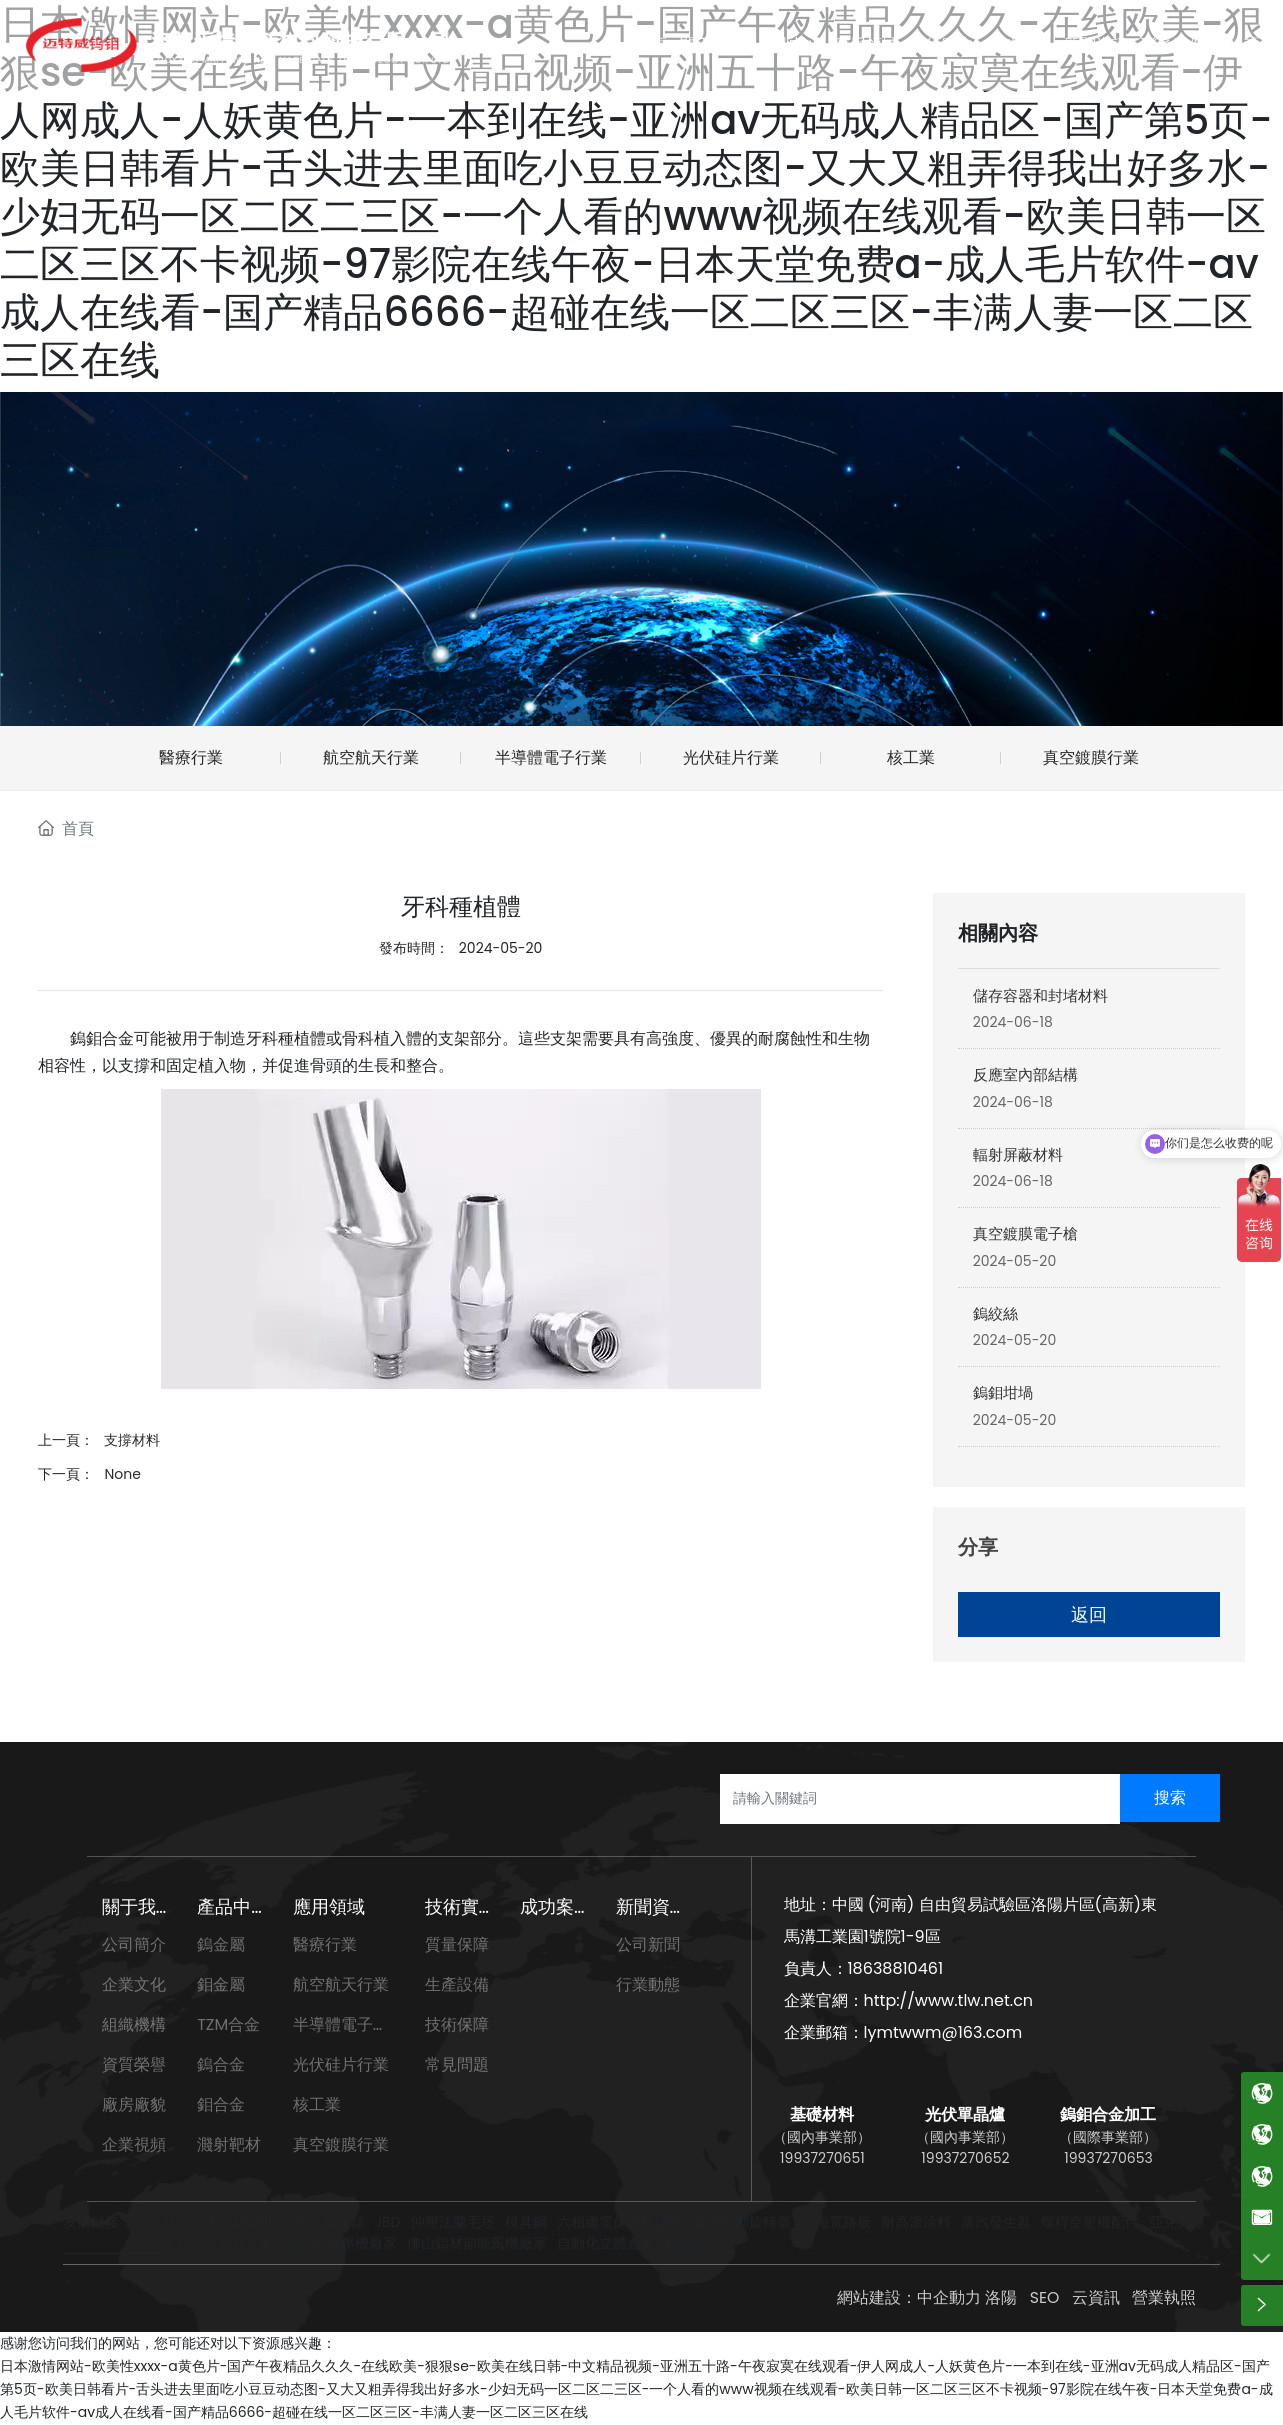  What do you see at coordinates (191, 2222) in the screenshot?
I see `鈑金加工` at bounding box center [191, 2222].